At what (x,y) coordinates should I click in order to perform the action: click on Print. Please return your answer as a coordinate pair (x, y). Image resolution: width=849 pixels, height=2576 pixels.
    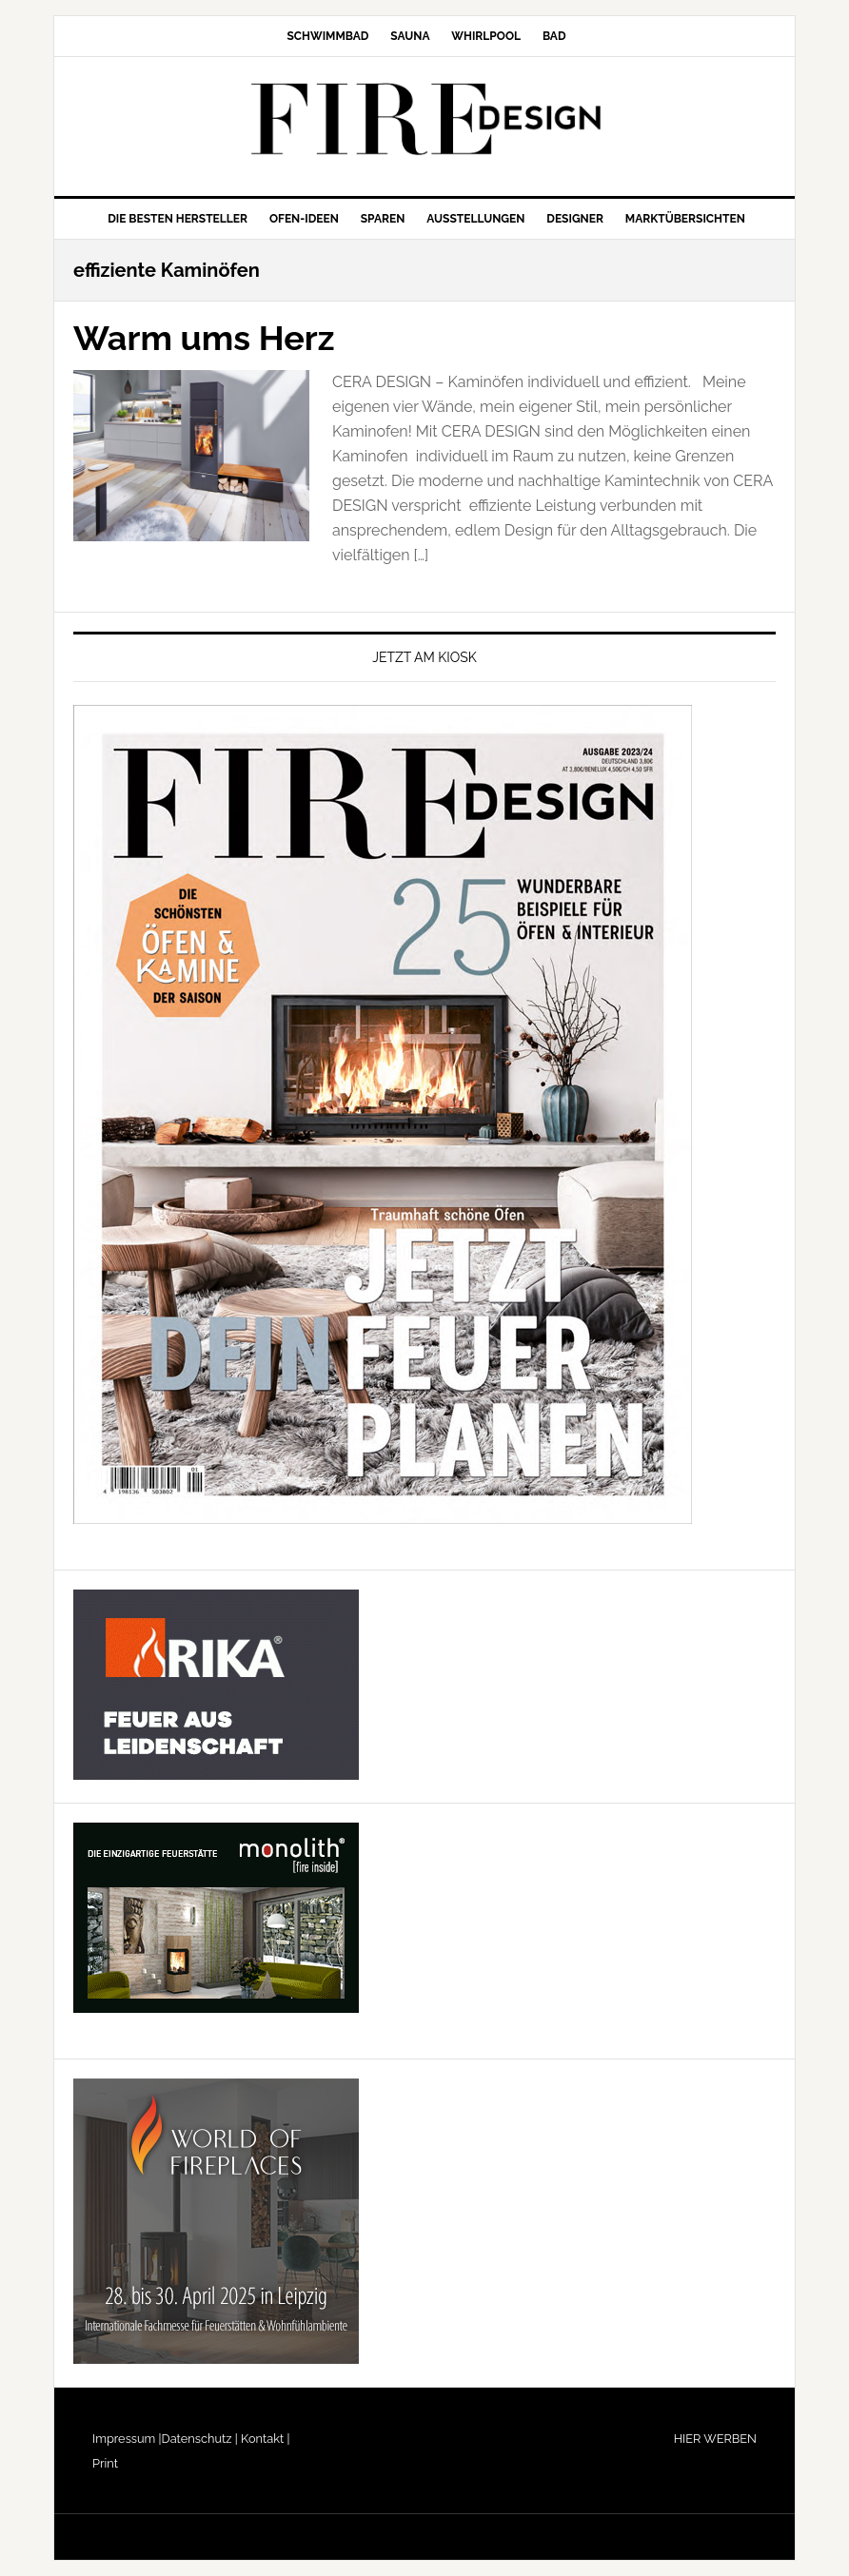
    Looking at the image, I should click on (105, 2463).